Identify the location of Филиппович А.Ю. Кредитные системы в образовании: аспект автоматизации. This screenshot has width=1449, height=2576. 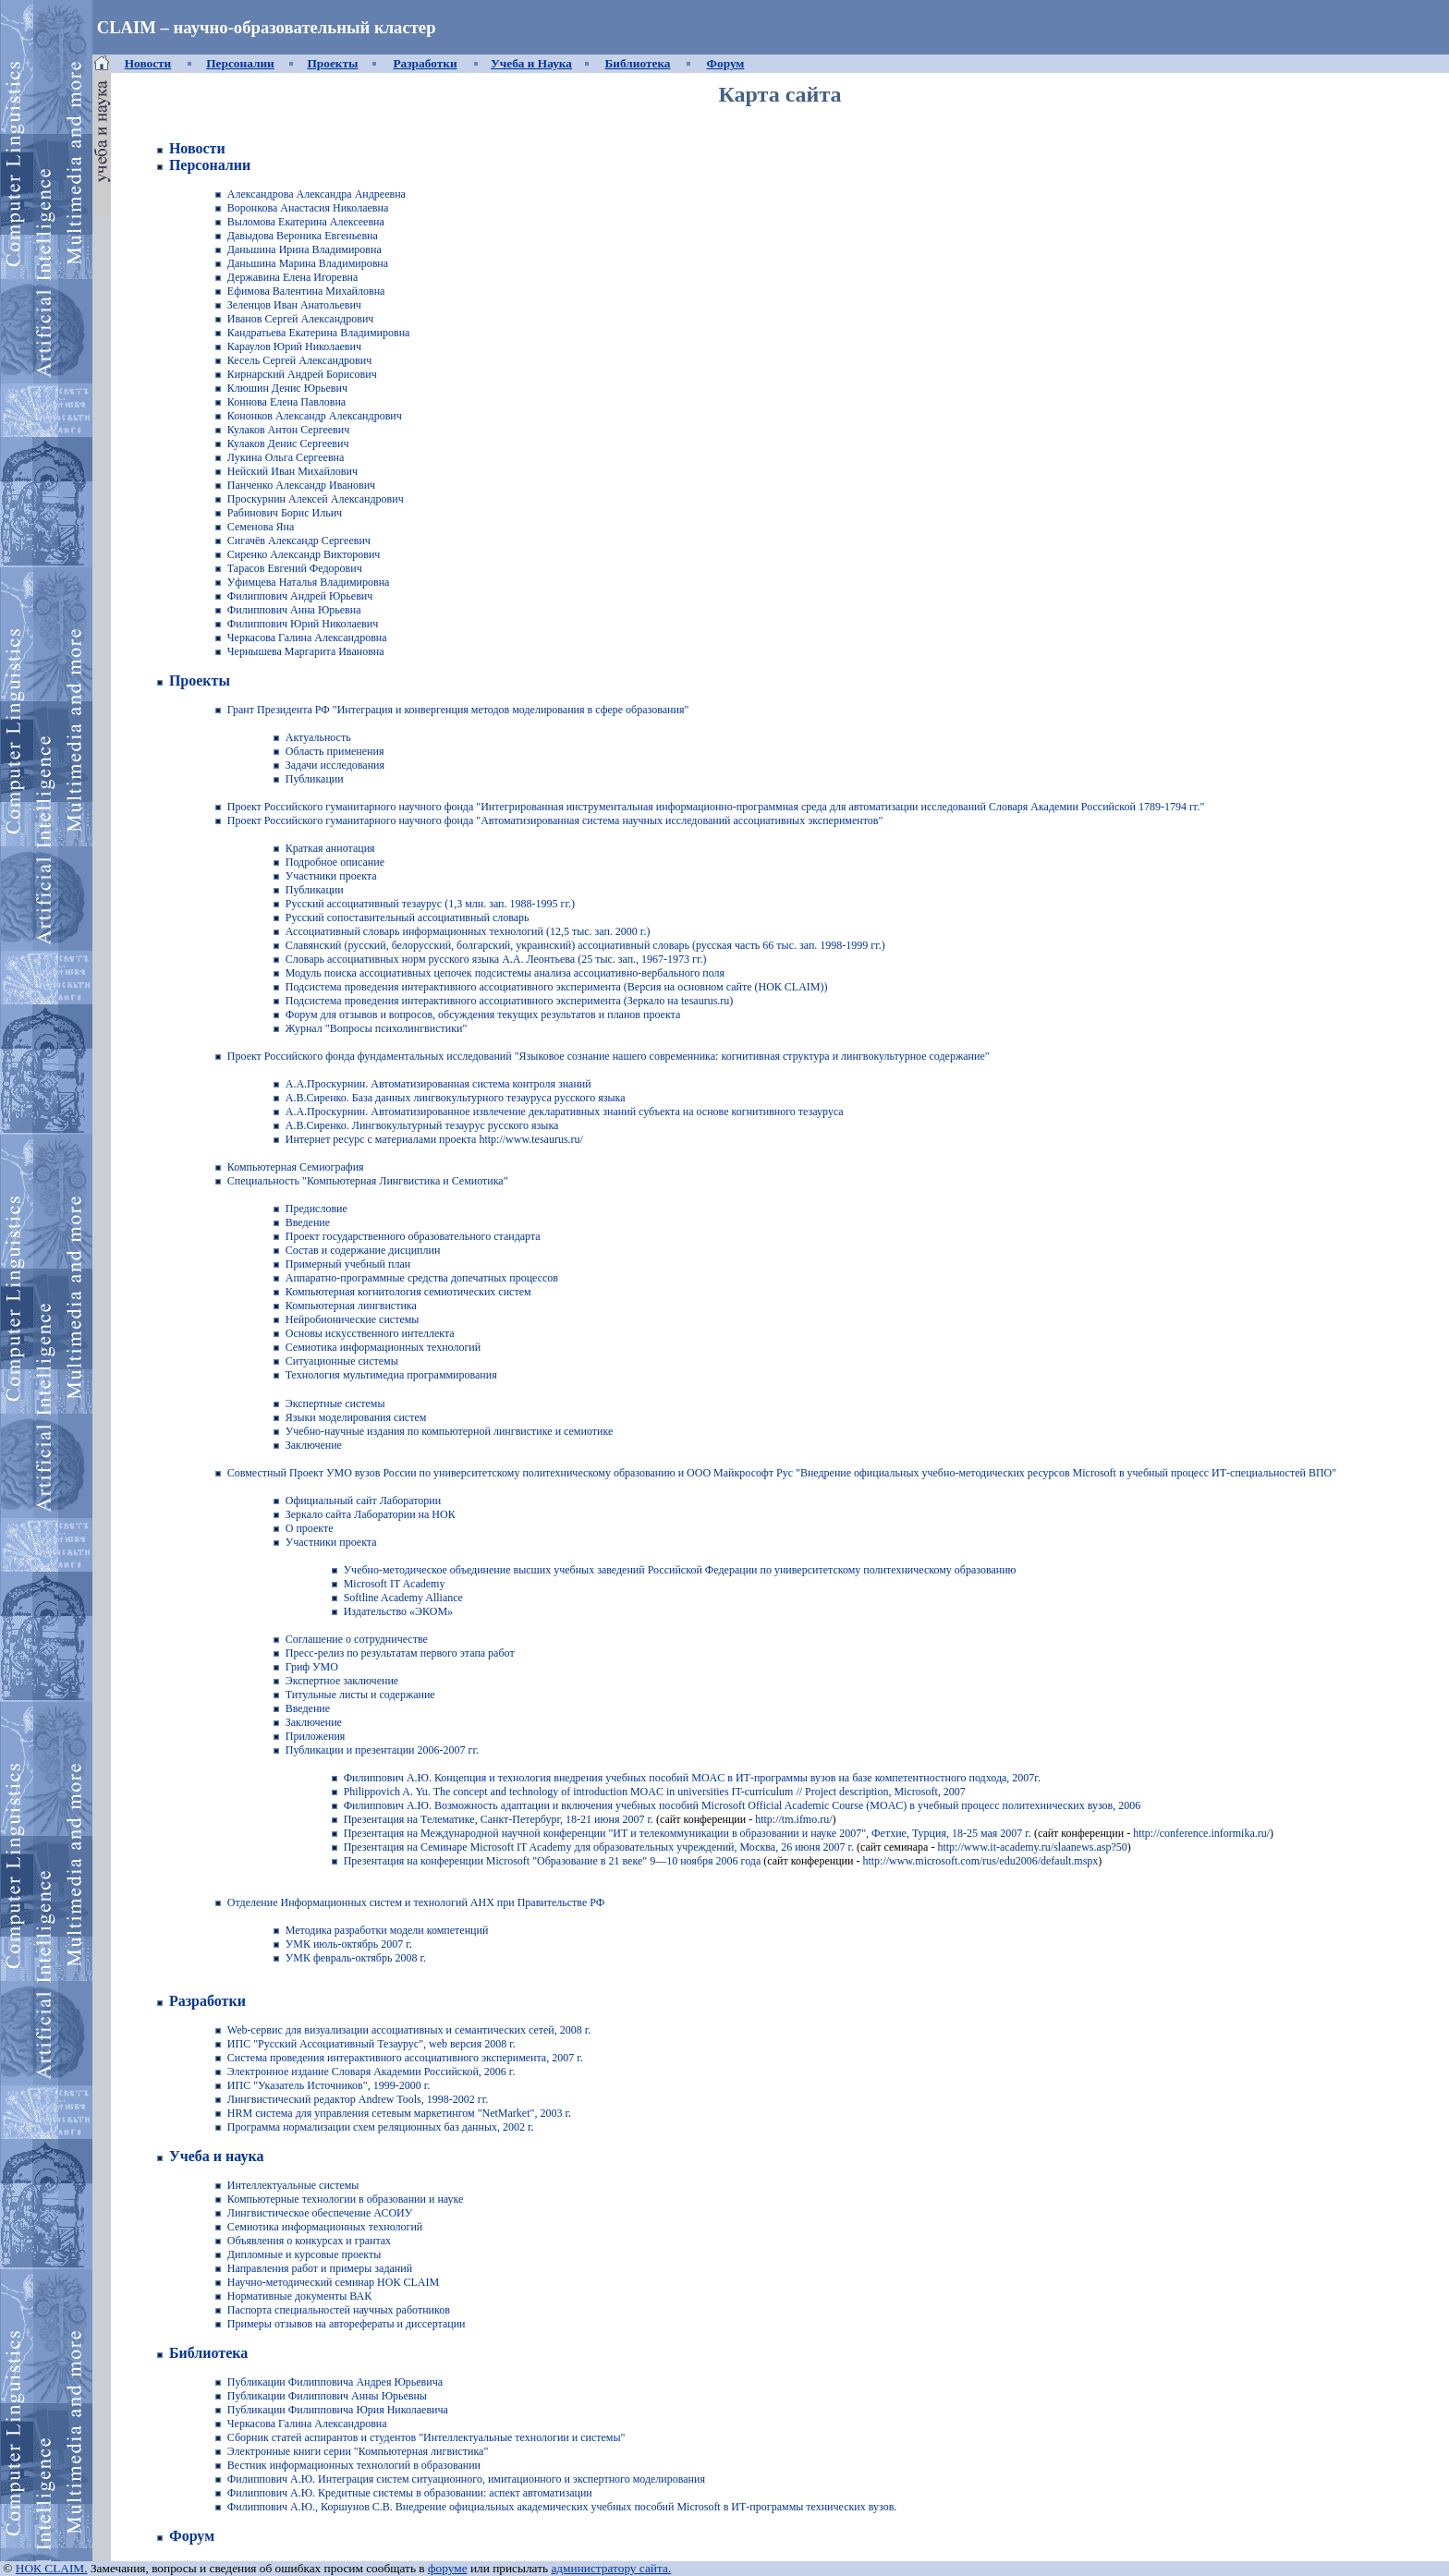
(409, 2492).